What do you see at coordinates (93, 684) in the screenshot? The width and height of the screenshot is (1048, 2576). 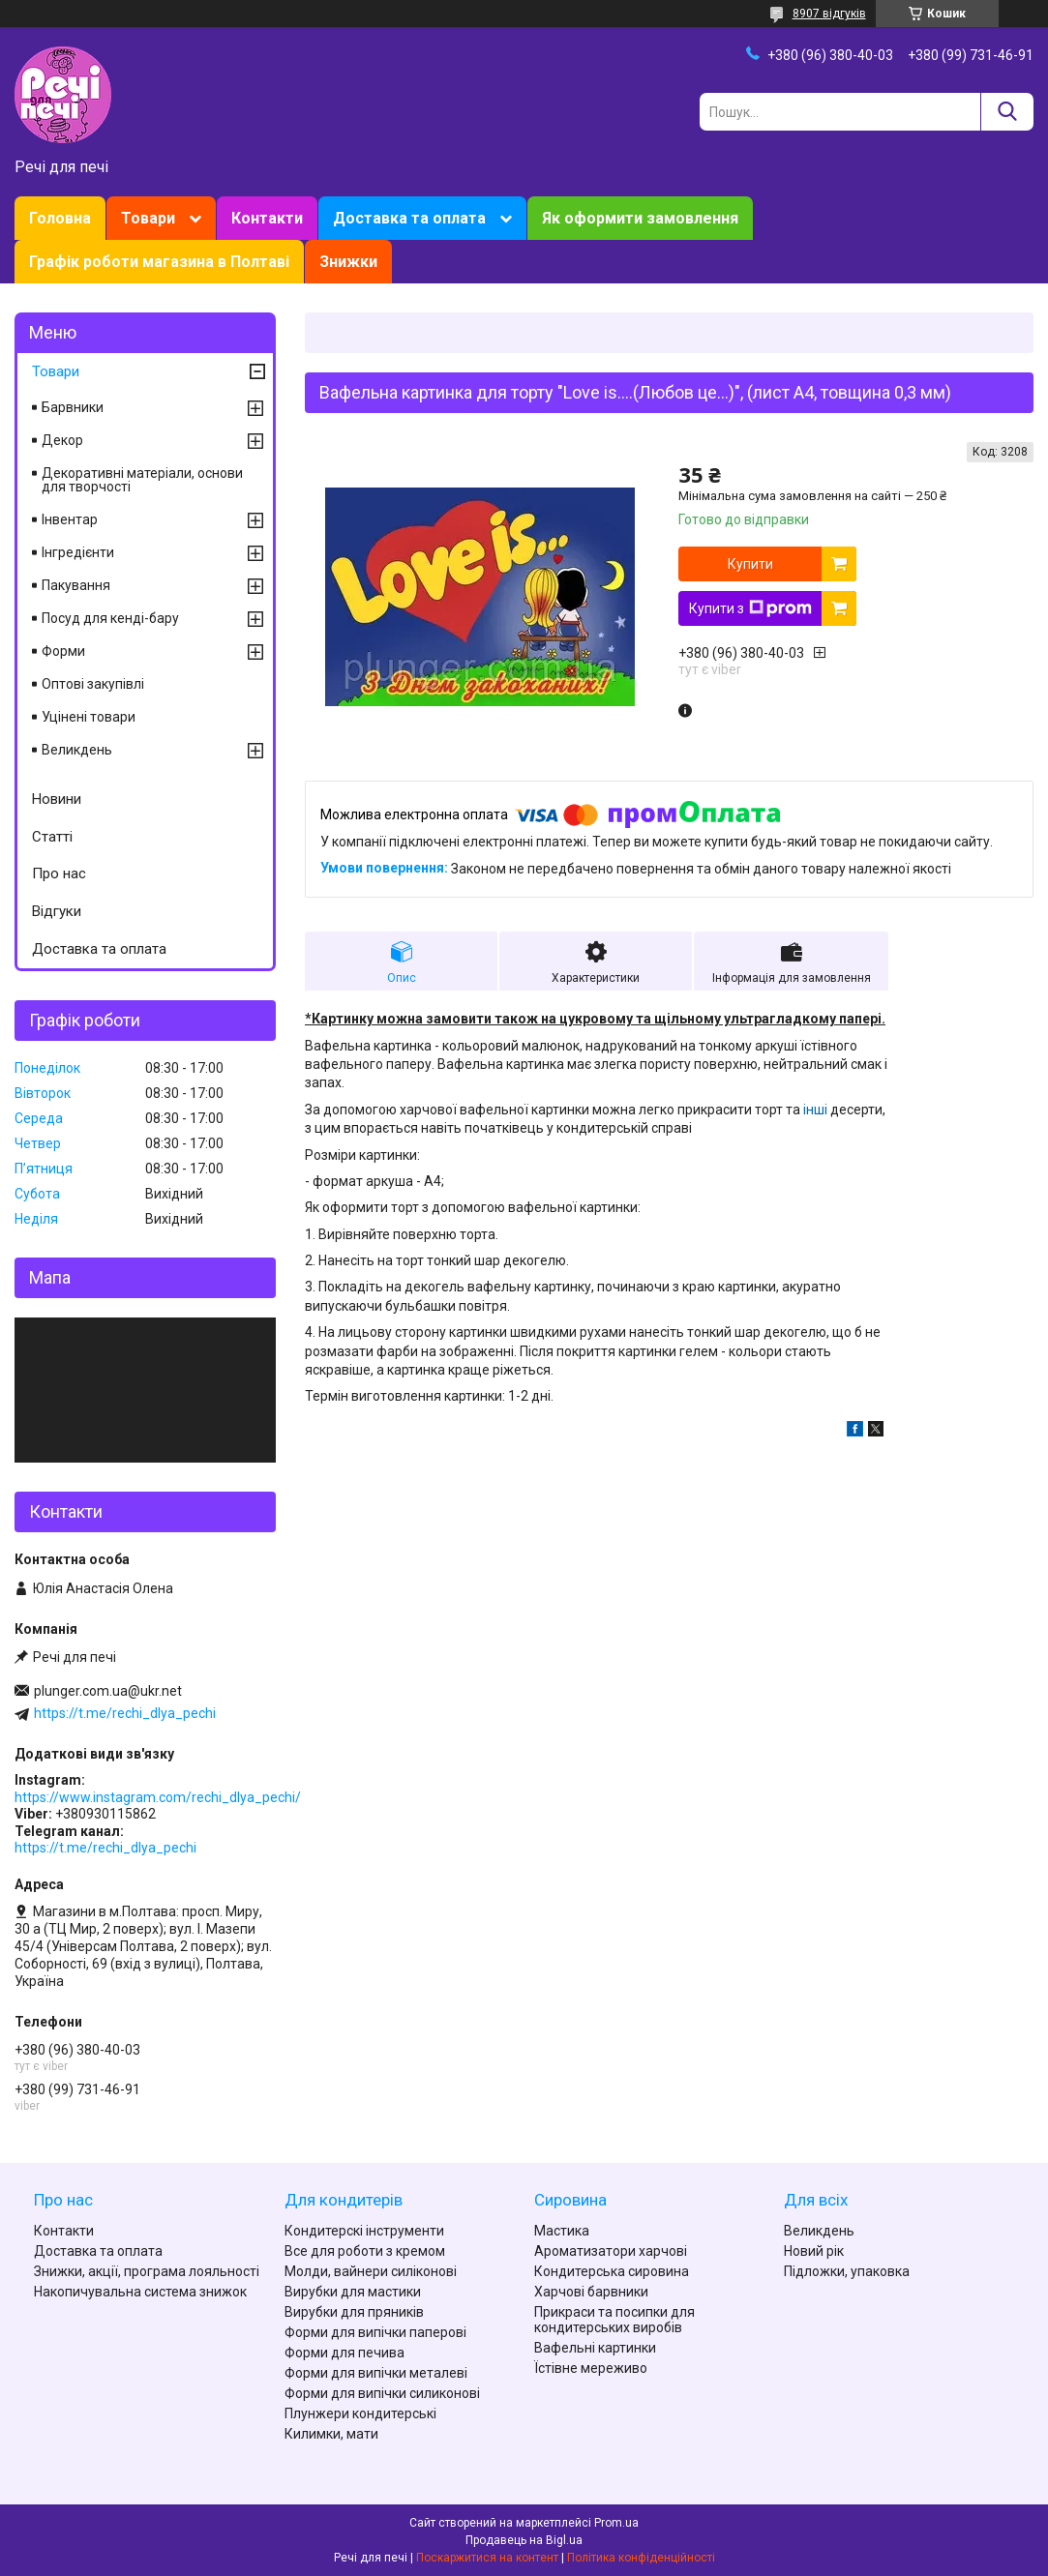 I see `Оптові закупівлі` at bounding box center [93, 684].